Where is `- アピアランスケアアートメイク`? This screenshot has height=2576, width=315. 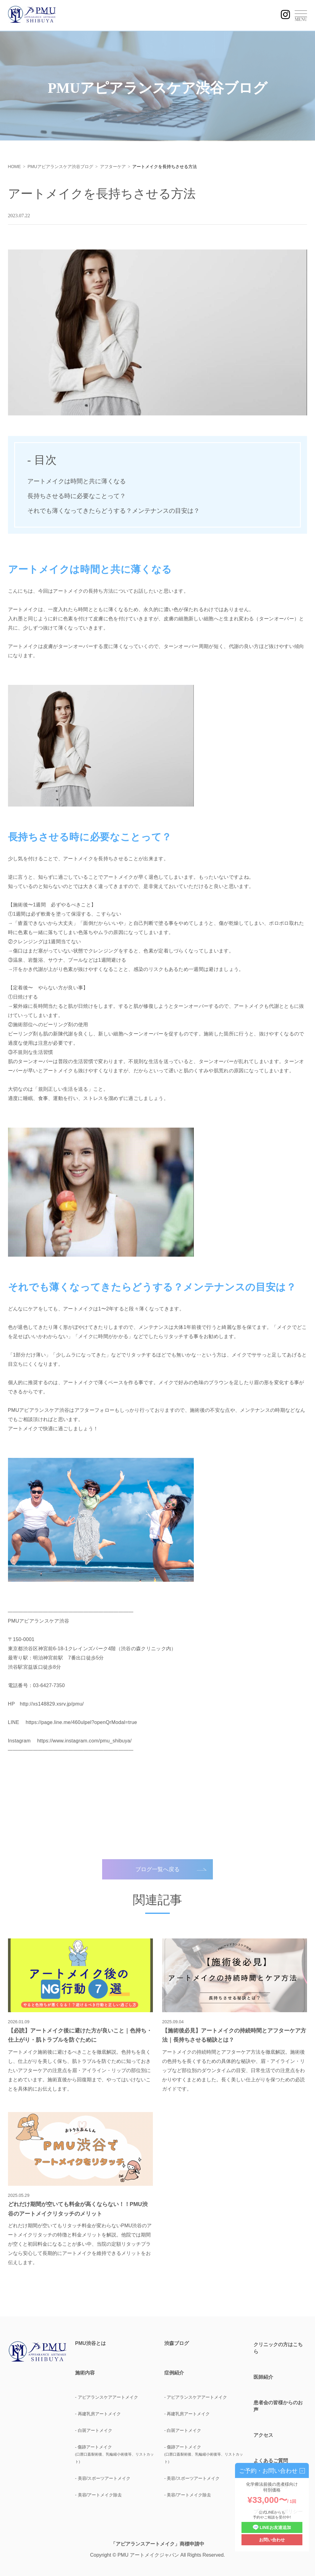
- アピアランスケアアートメイク is located at coordinates (106, 2397).